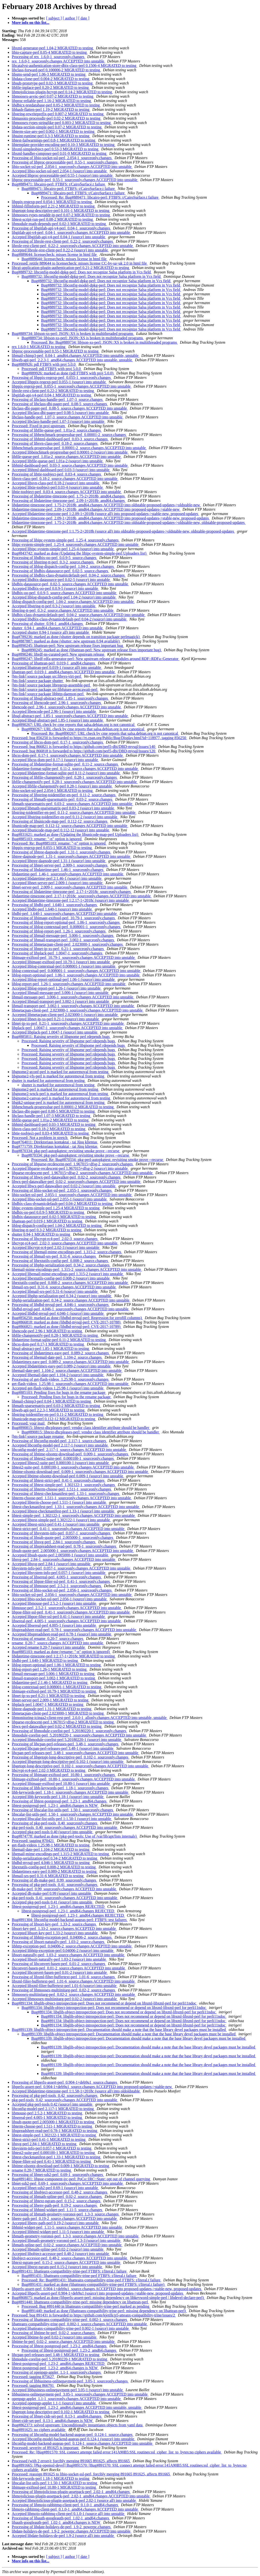  What do you see at coordinates (55, 351) in the screenshot?
I see `libproc-processtable-perl 0.55-1 MIGRATED to testing` at bounding box center [55, 351].